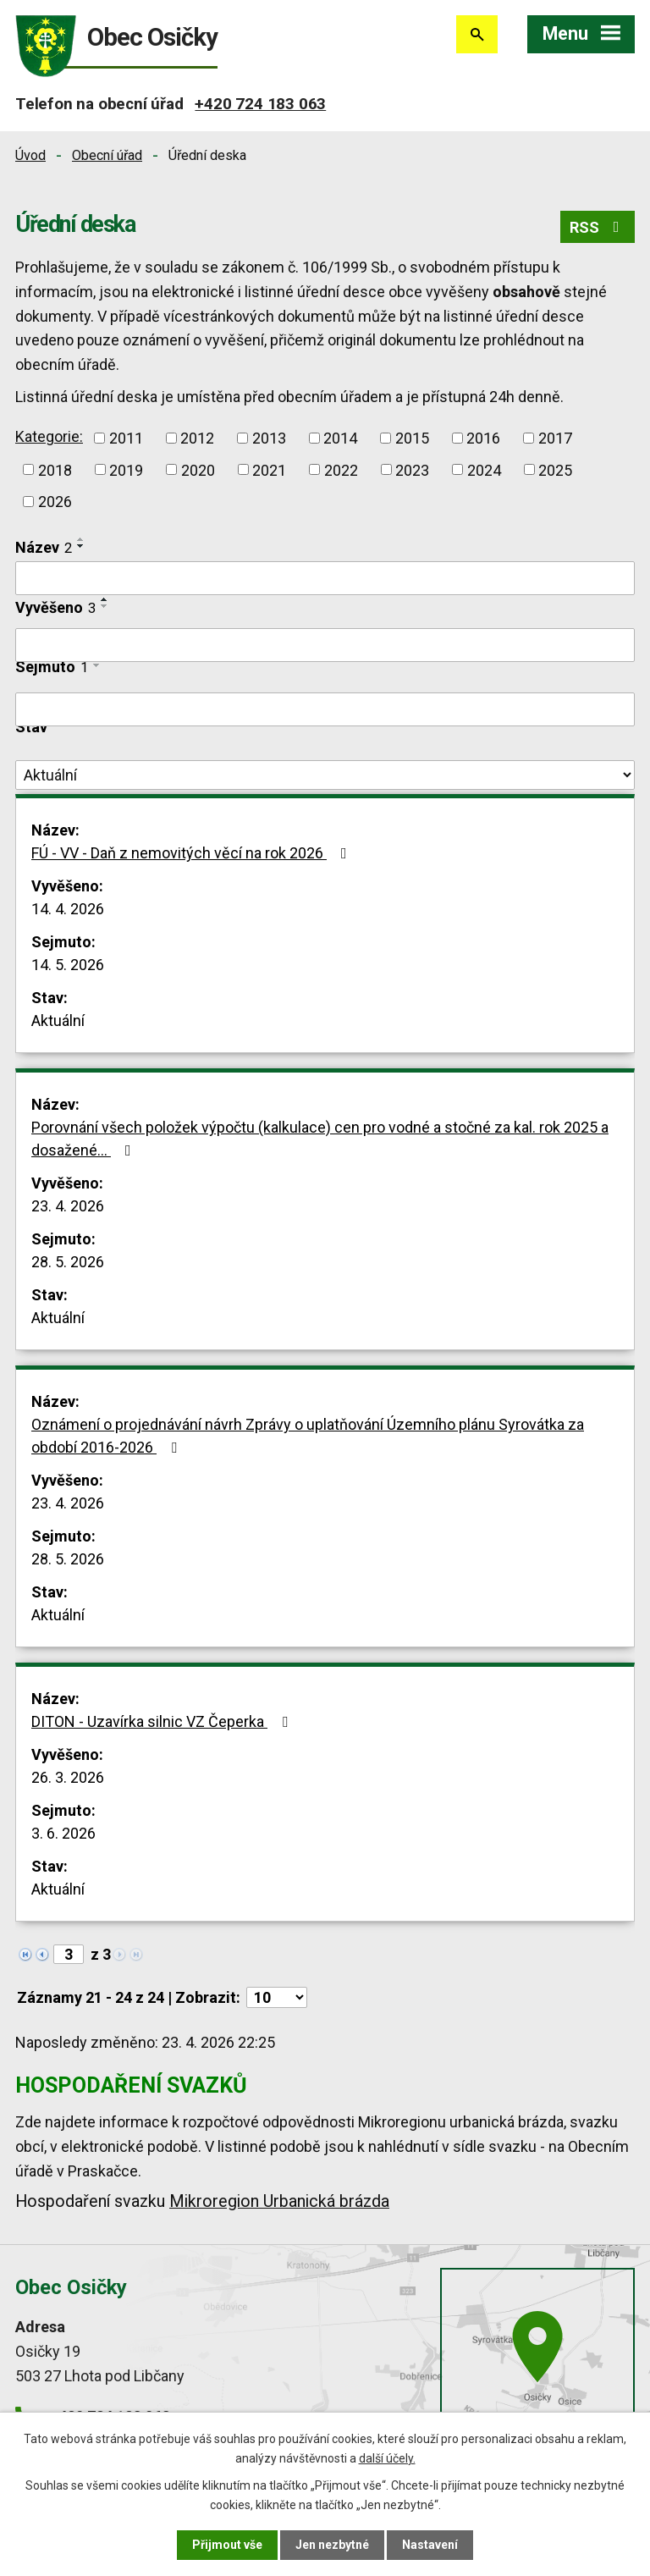 This screenshot has width=650, height=2576. Describe the element at coordinates (163, 1721) in the screenshot. I see `DITON - Uzavírka silnic VZ Čeperka` at that location.